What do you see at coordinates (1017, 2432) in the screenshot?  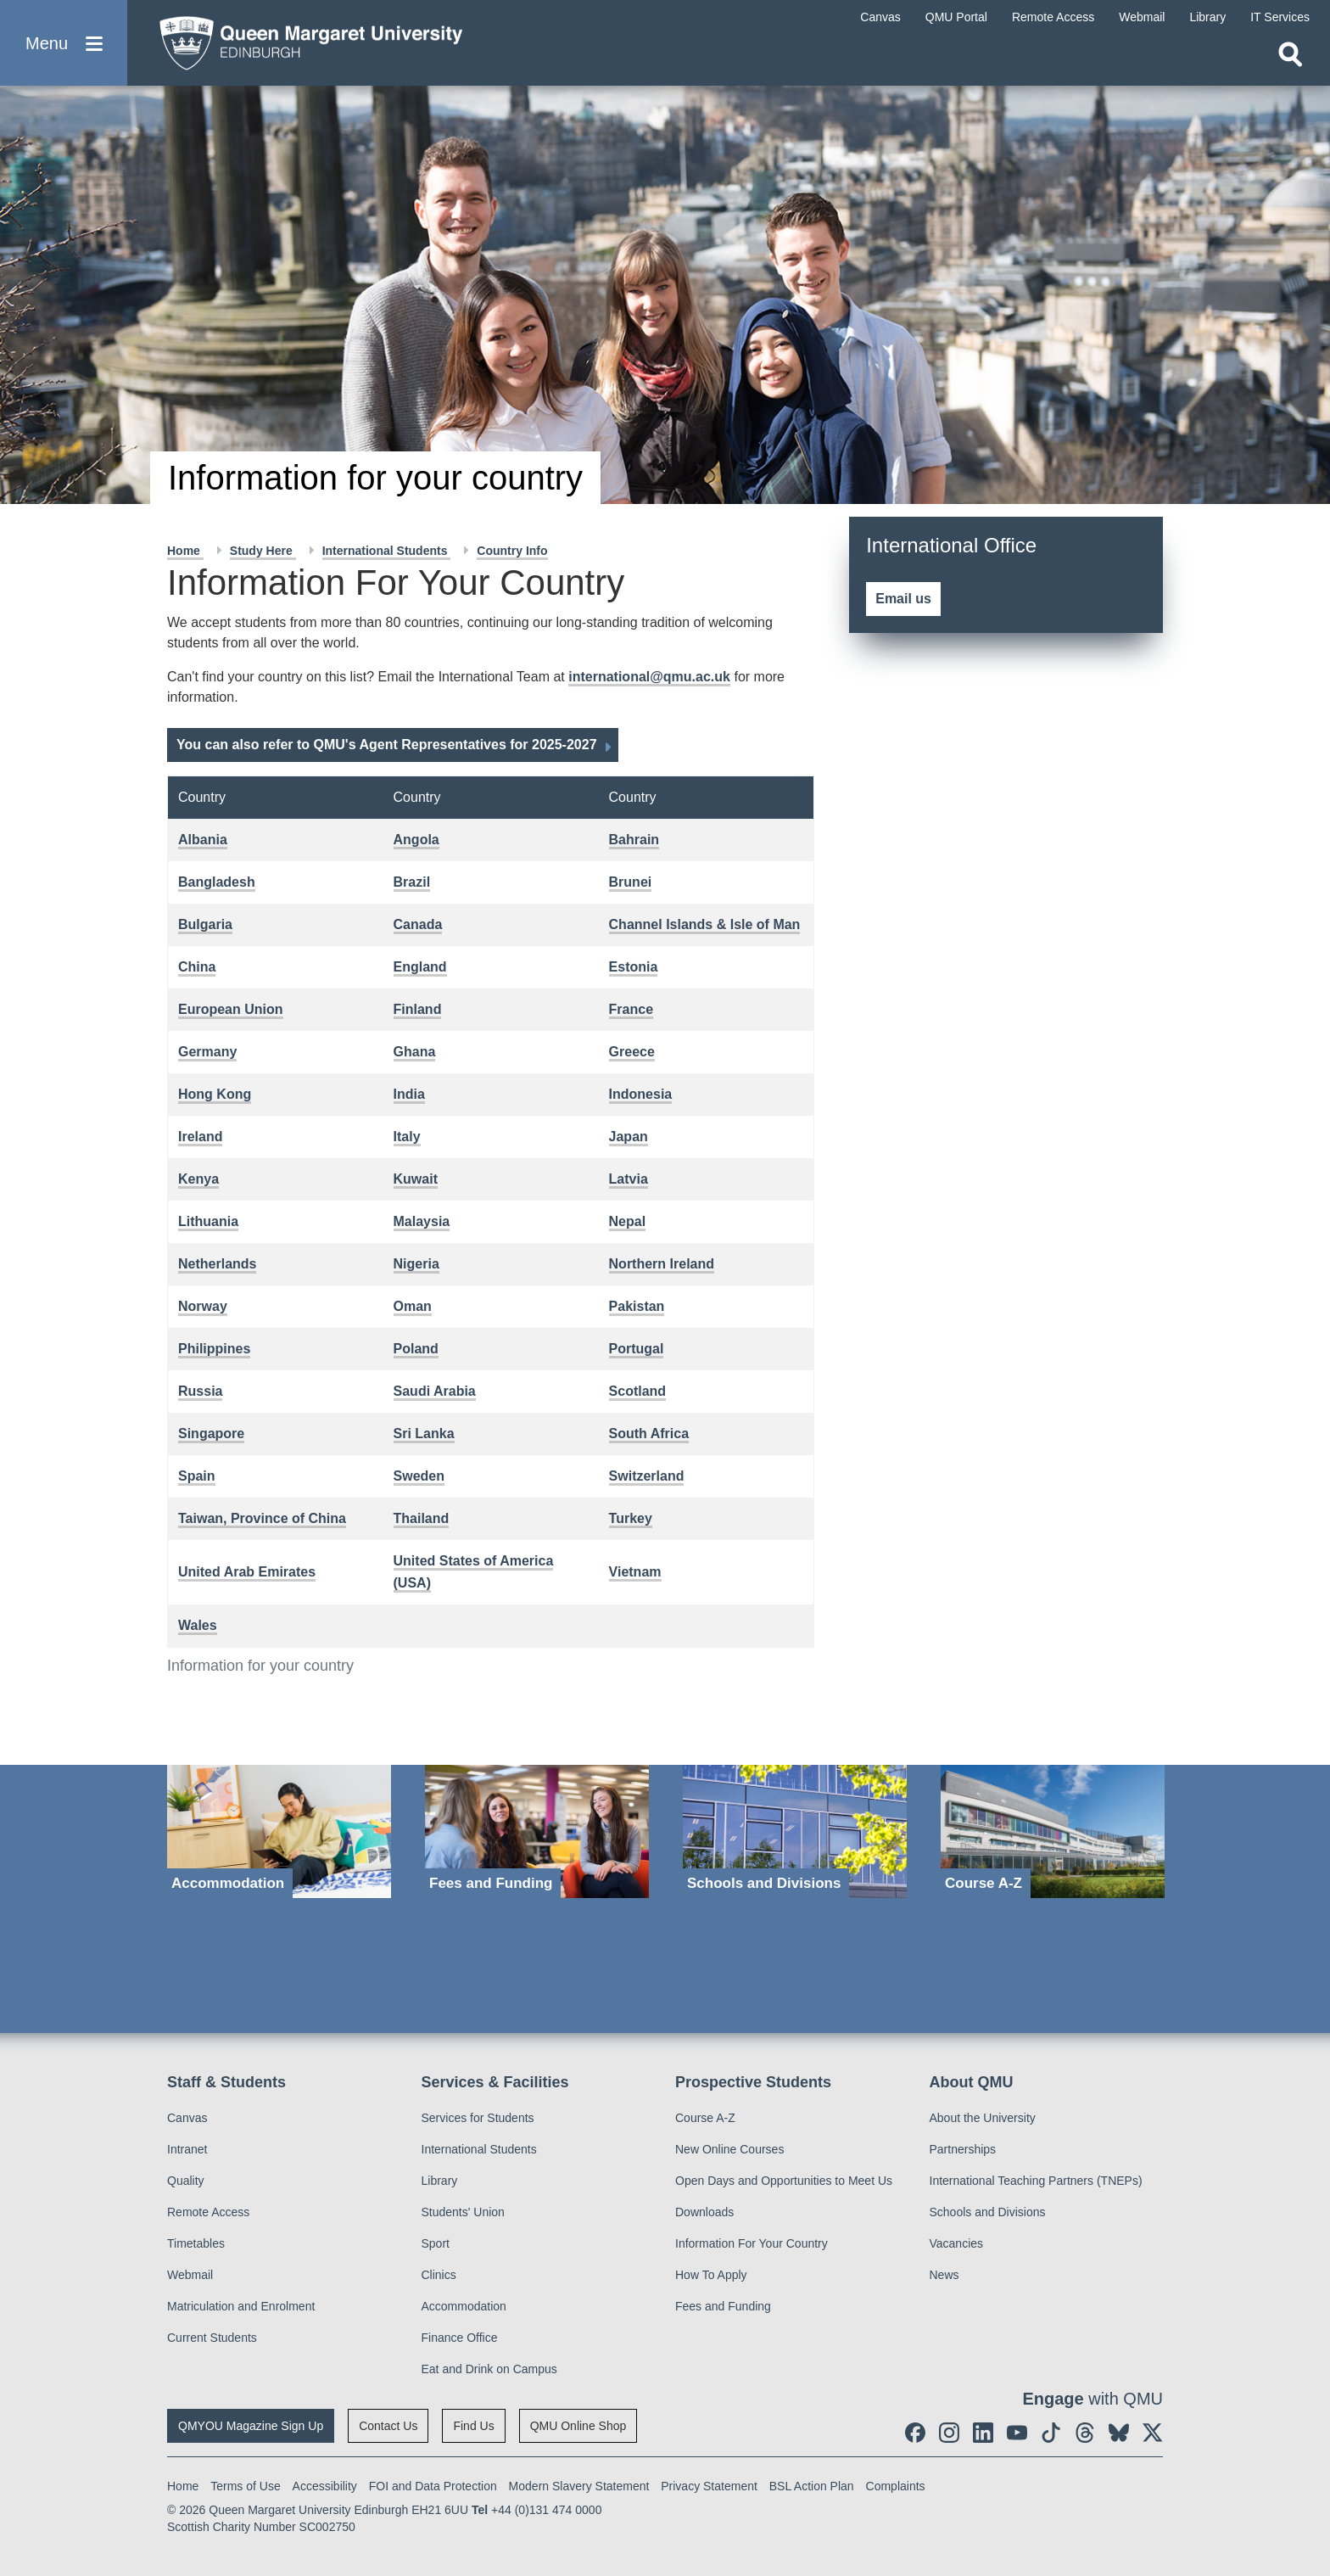 I see `[social link youtube]` at bounding box center [1017, 2432].